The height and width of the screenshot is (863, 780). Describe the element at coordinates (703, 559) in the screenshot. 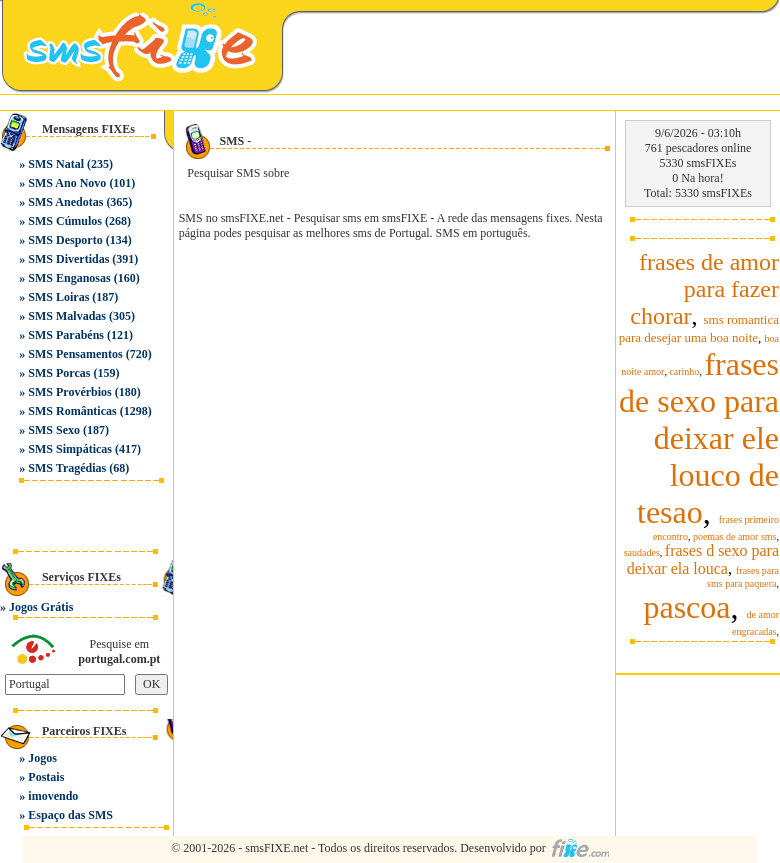

I see `frases d sexo para deixar ela louca` at that location.